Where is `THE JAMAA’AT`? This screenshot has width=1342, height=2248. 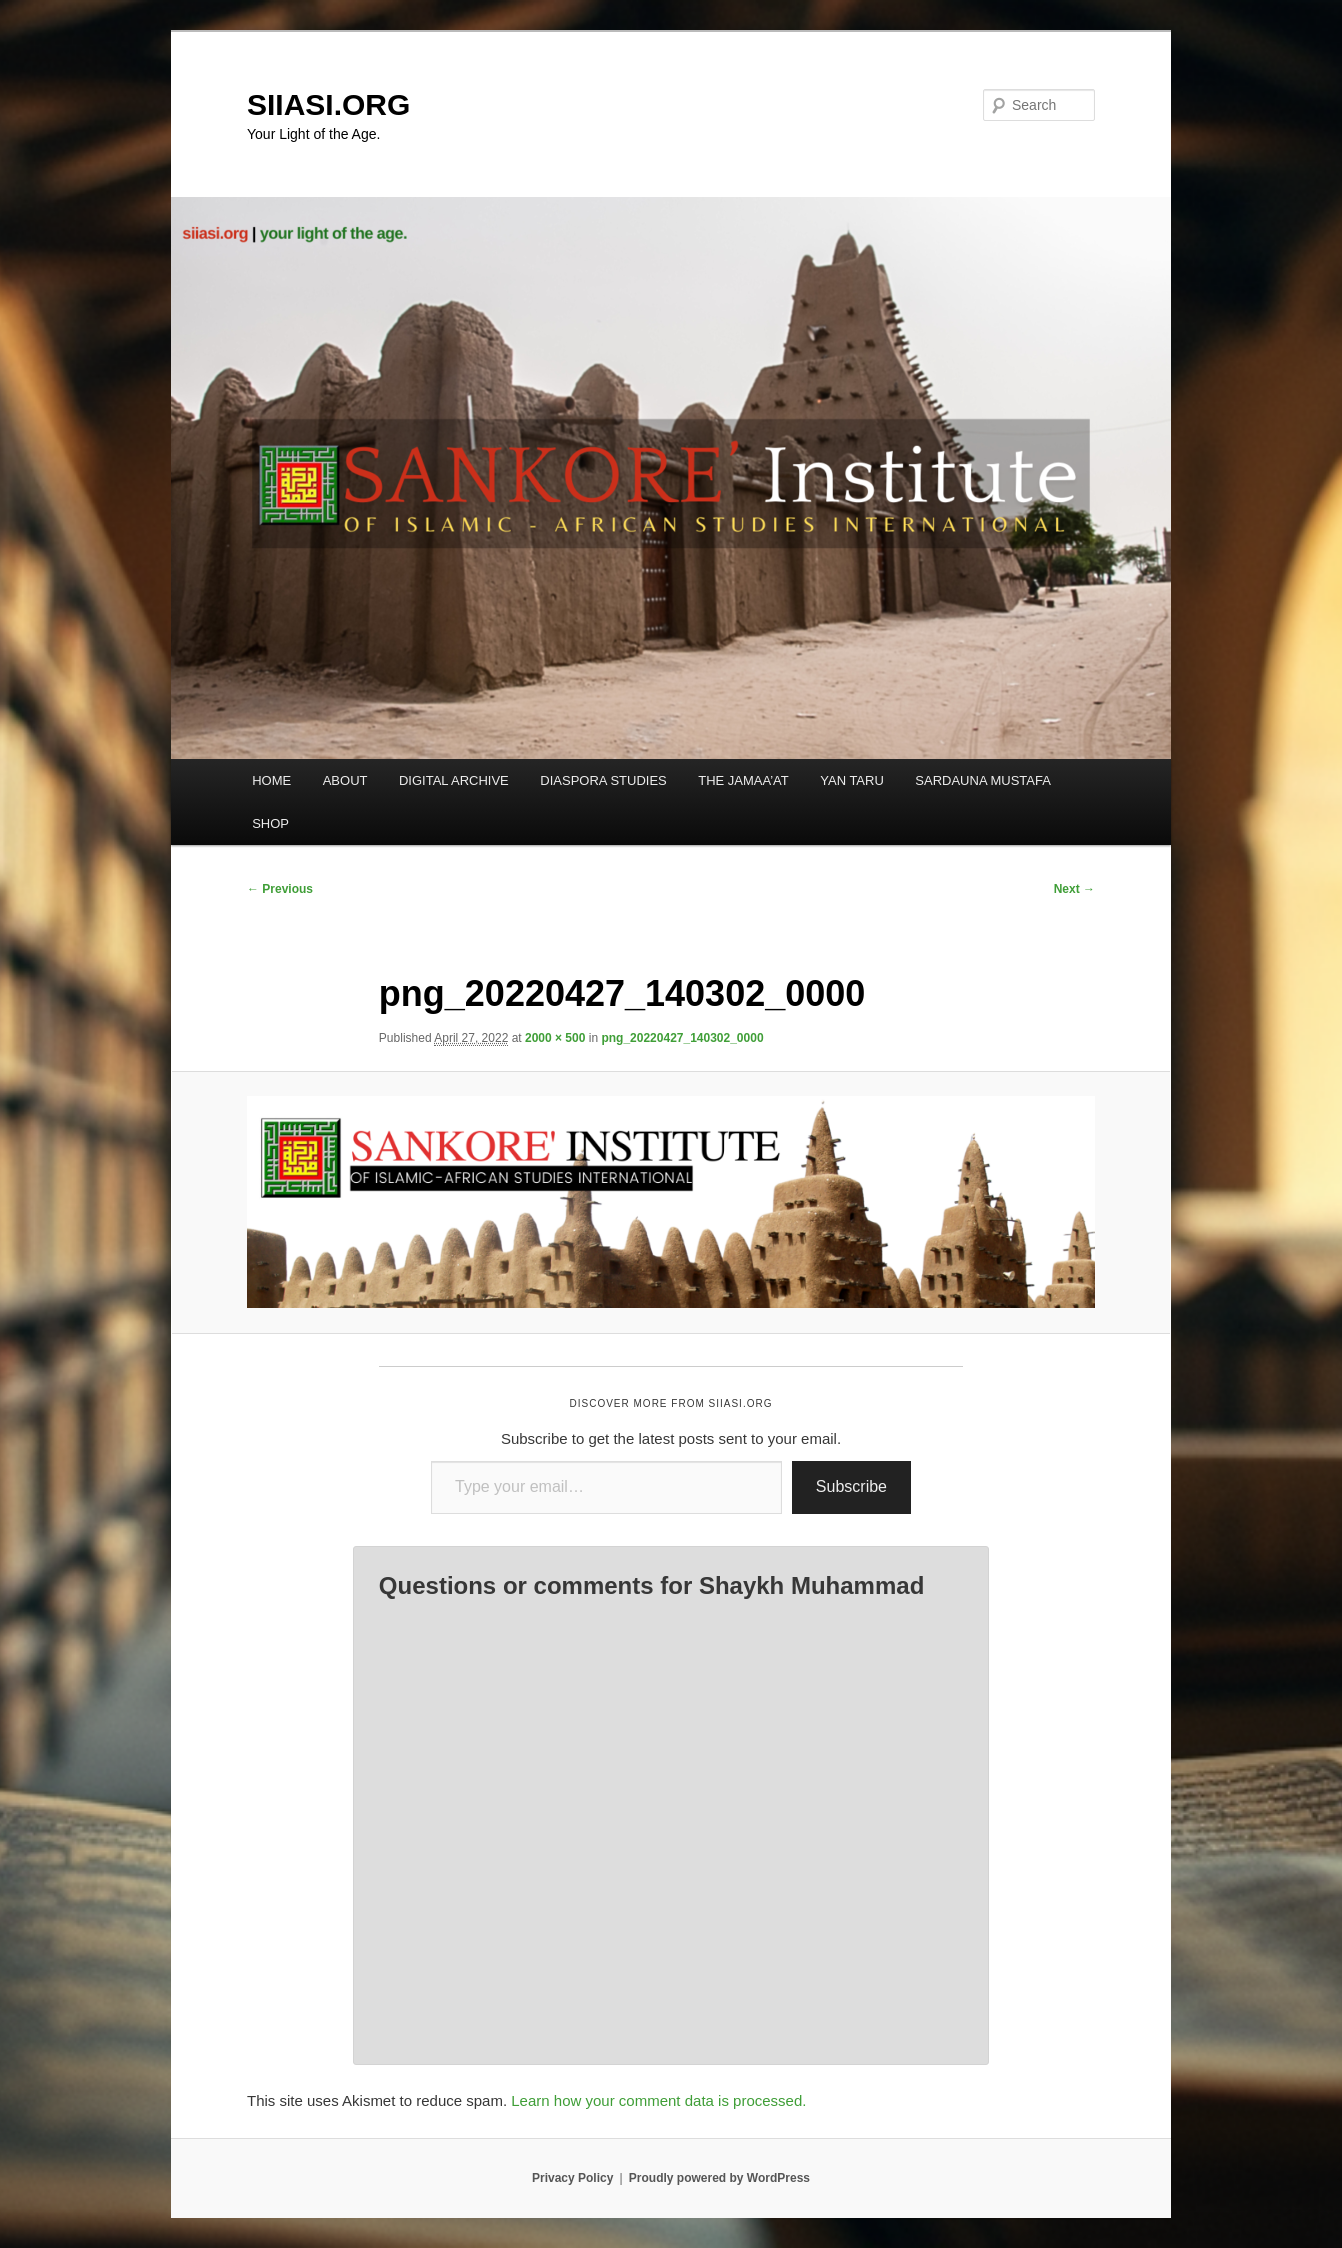 THE JAMAA’AT is located at coordinates (743, 780).